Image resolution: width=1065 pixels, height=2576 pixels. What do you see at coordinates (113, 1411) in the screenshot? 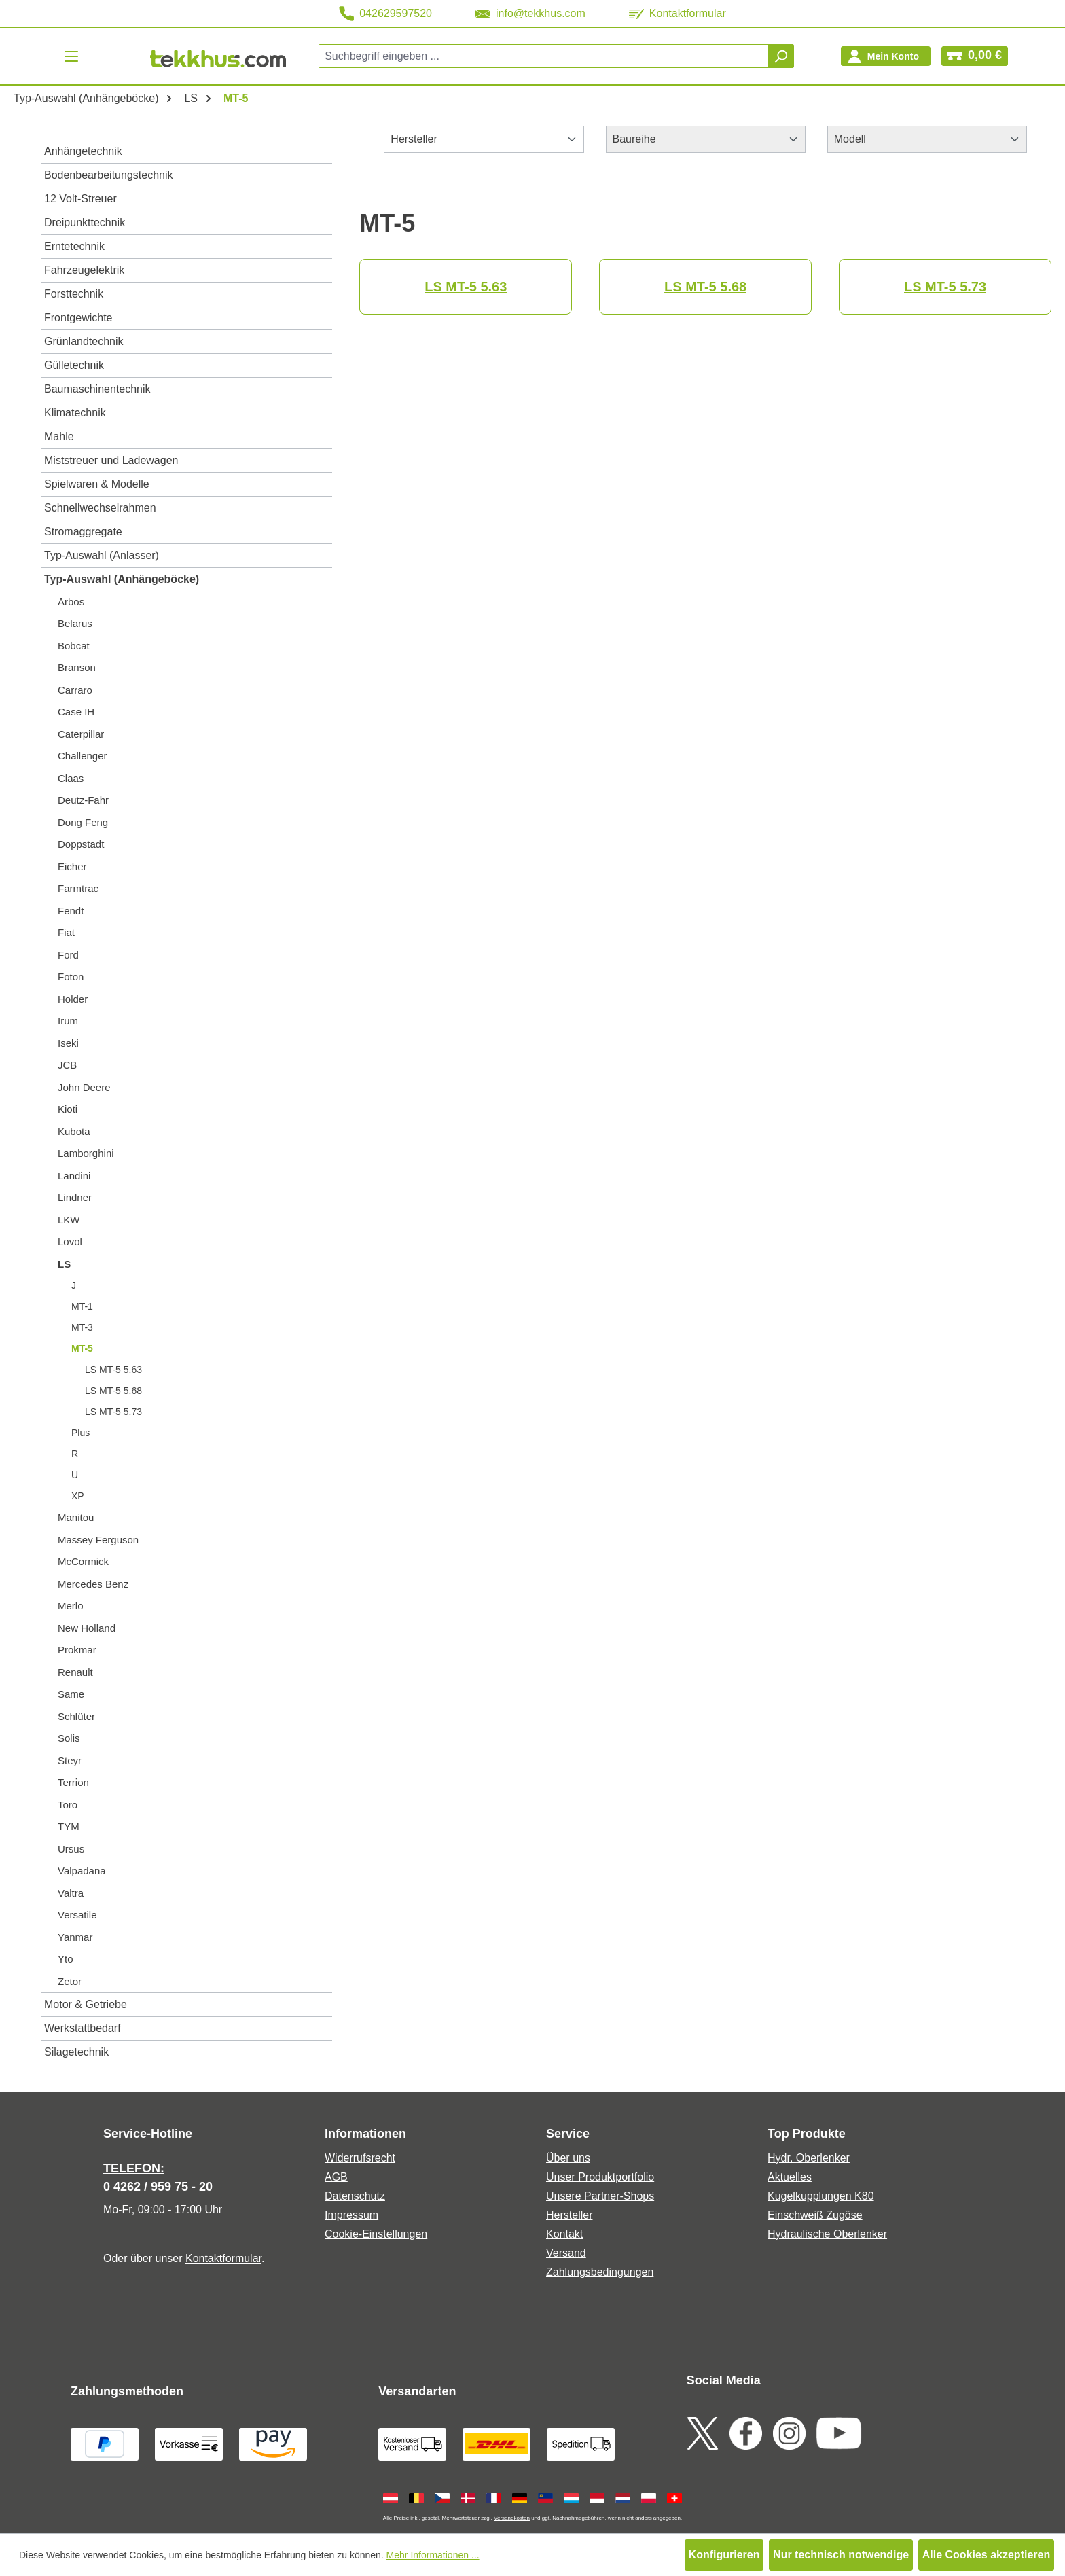
I see `LS MT-5 5.73` at bounding box center [113, 1411].